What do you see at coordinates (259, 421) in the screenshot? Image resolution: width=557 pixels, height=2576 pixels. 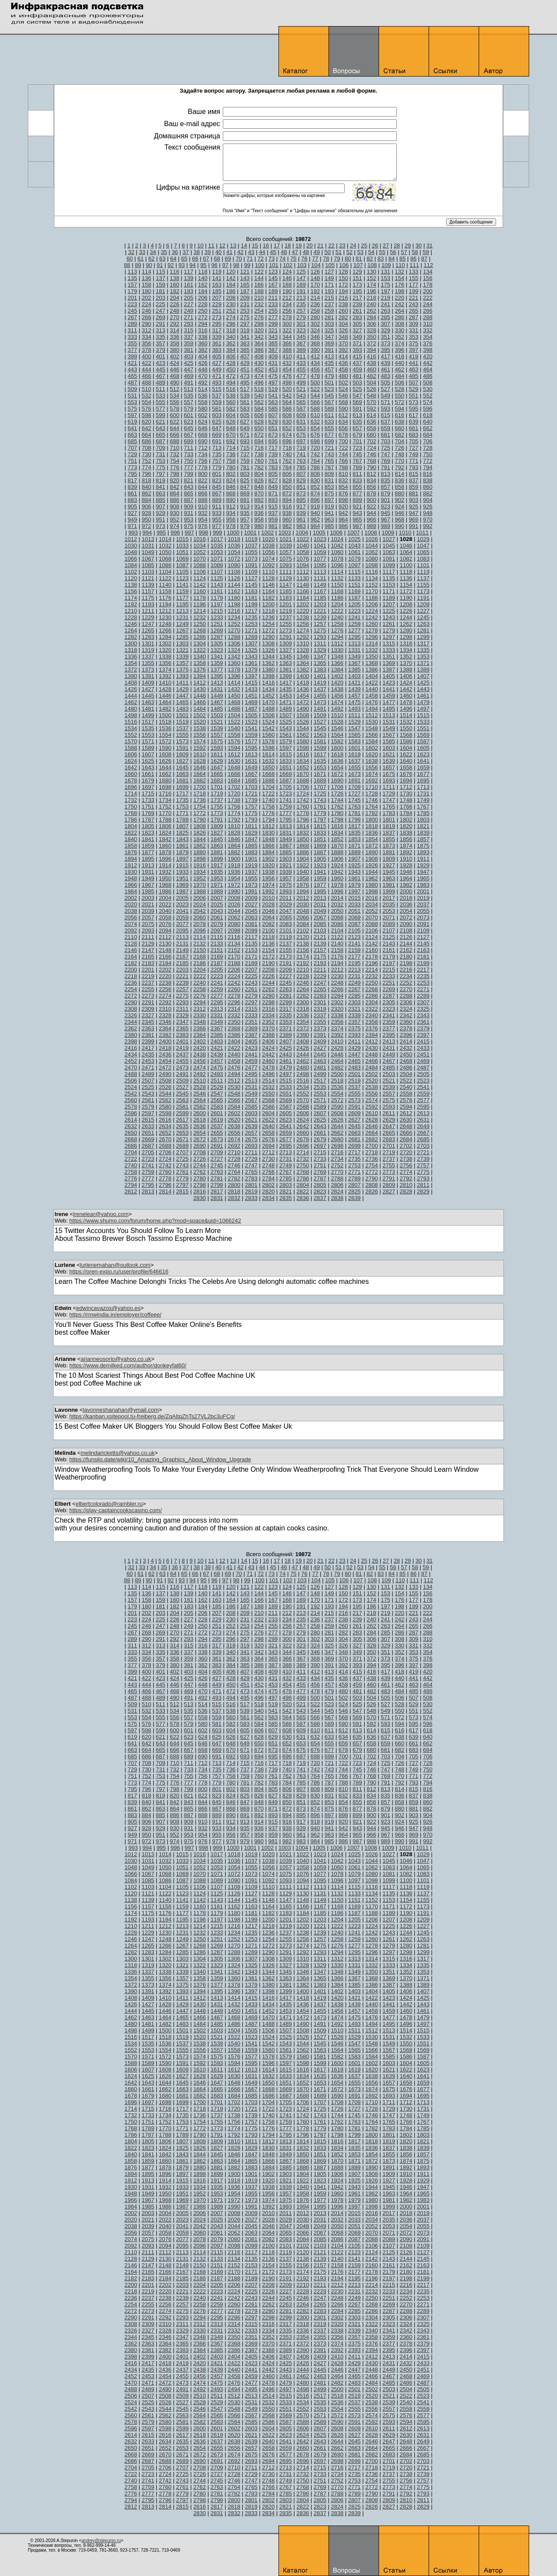 I see `628` at bounding box center [259, 421].